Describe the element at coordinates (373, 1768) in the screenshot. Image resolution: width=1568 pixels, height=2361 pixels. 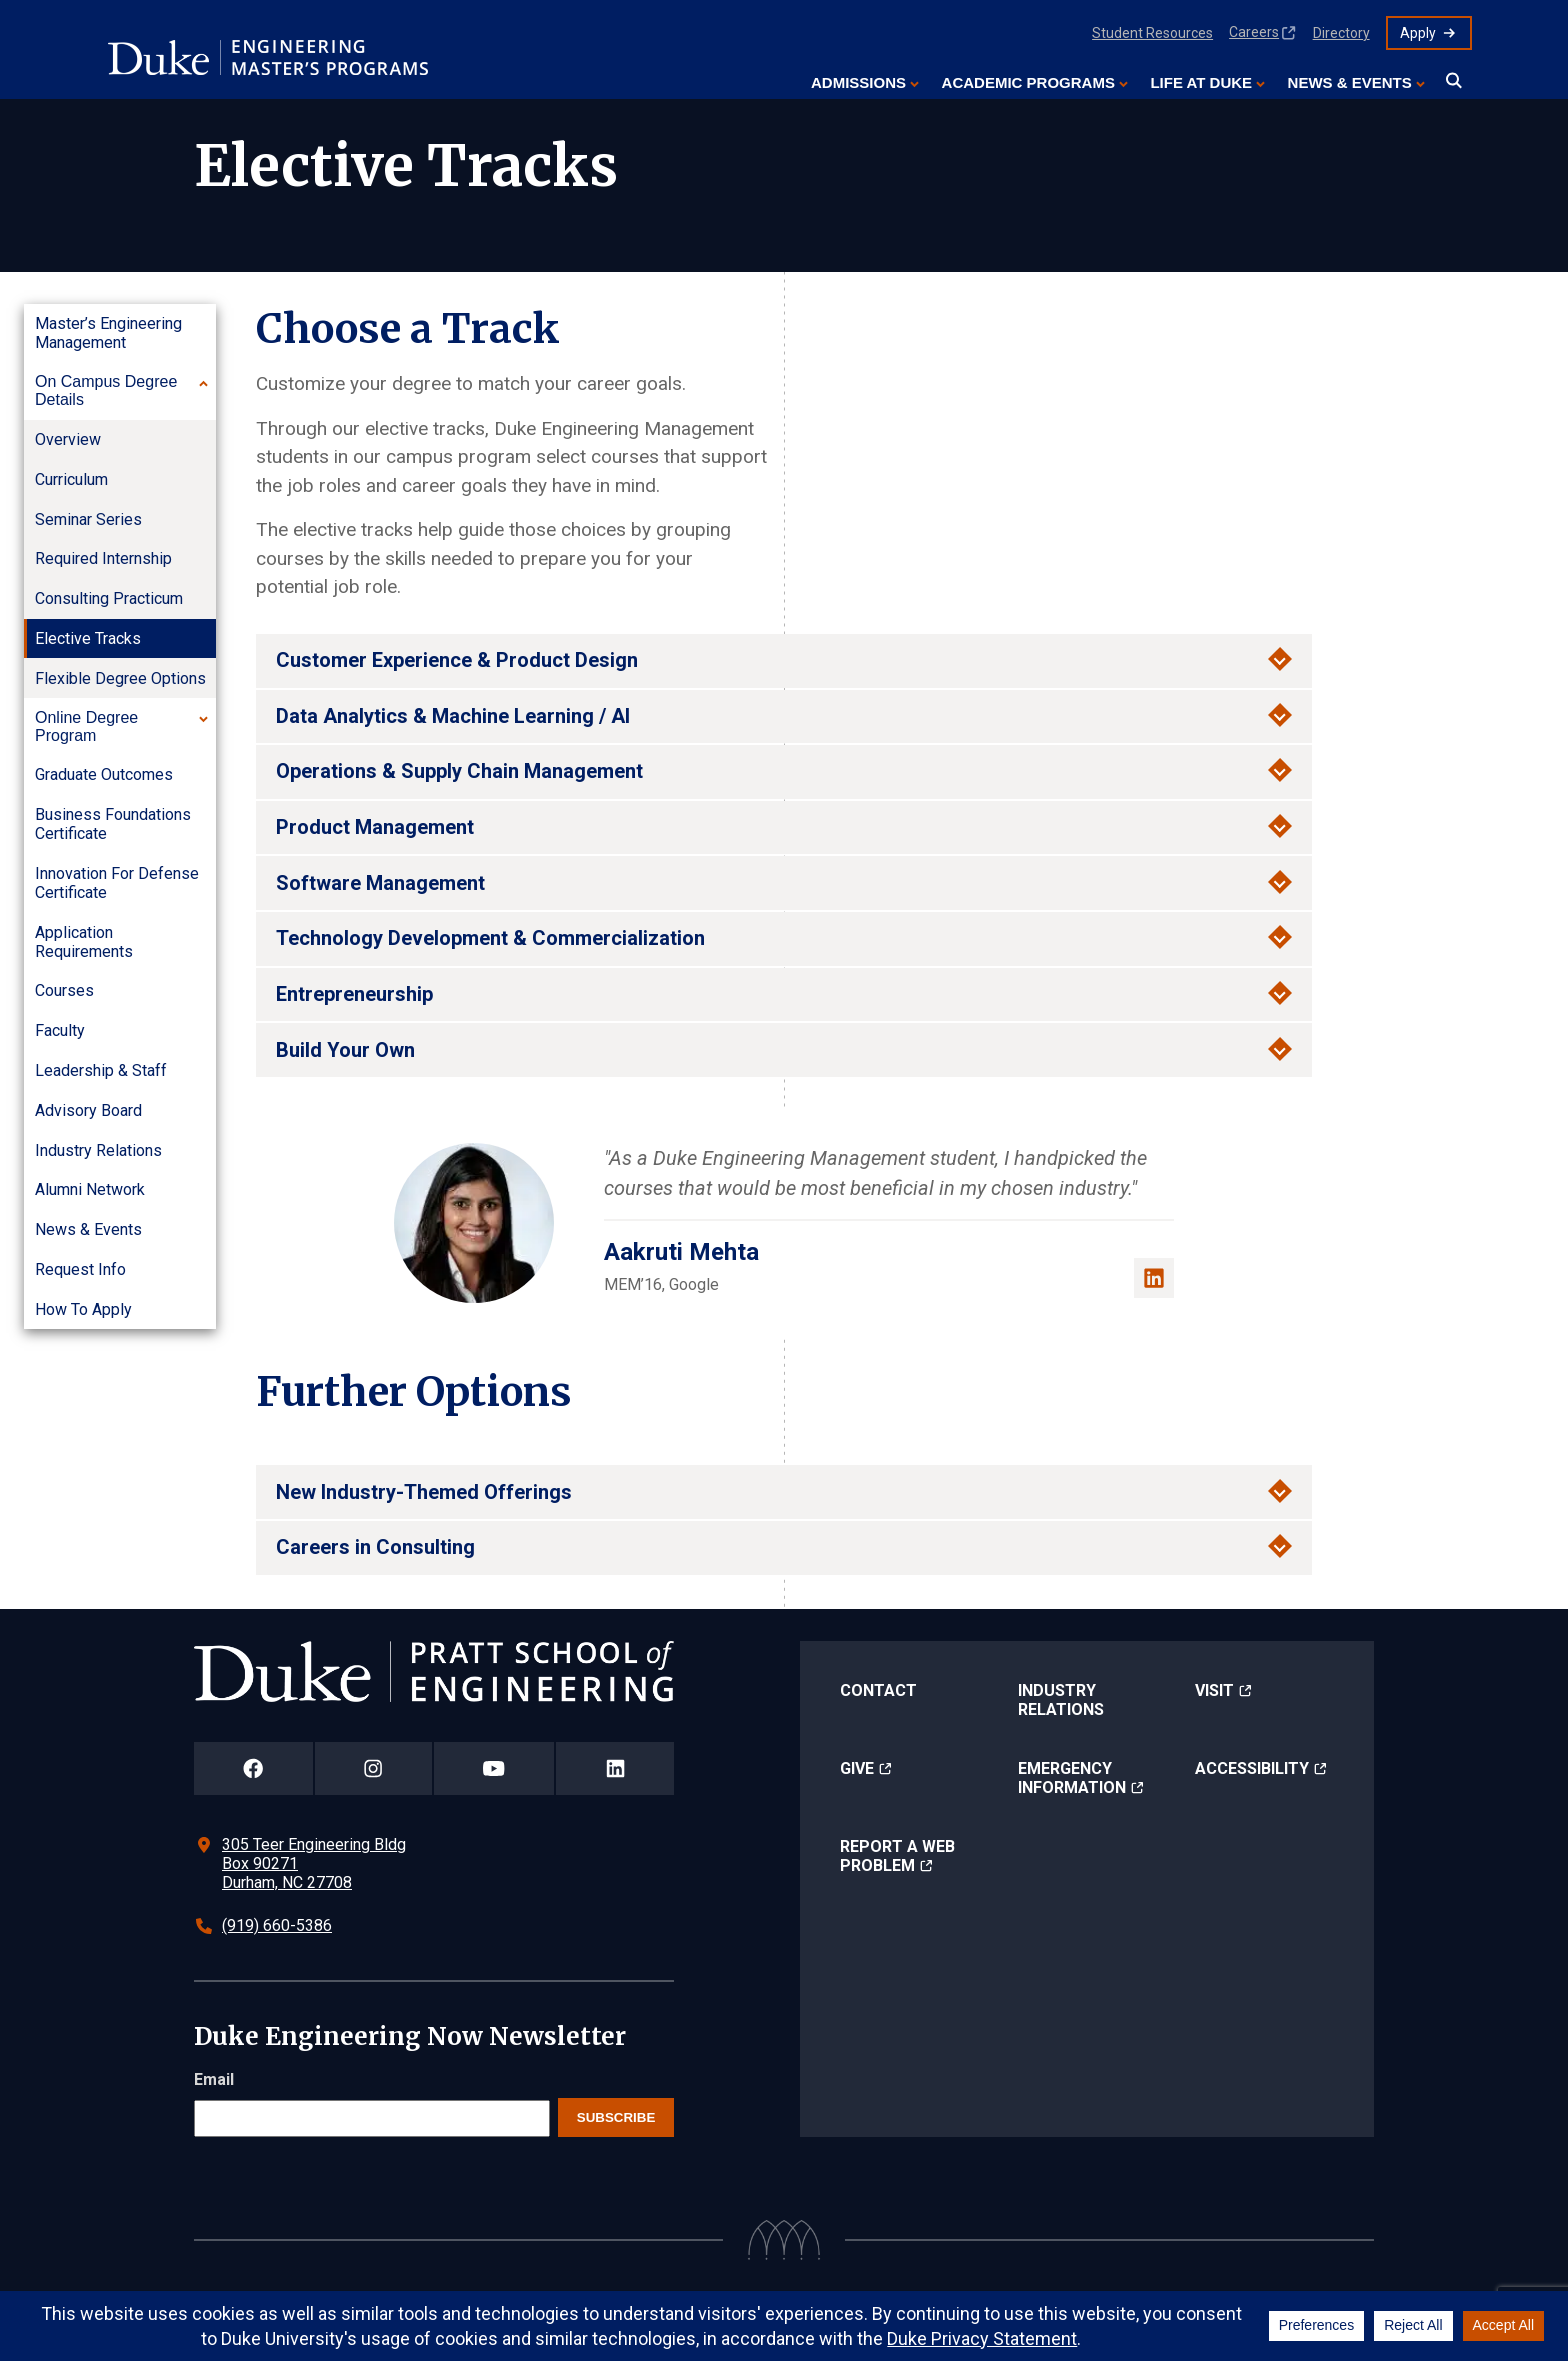
I see `[Duke Pratt School of Engineering Instagram Page]` at that location.